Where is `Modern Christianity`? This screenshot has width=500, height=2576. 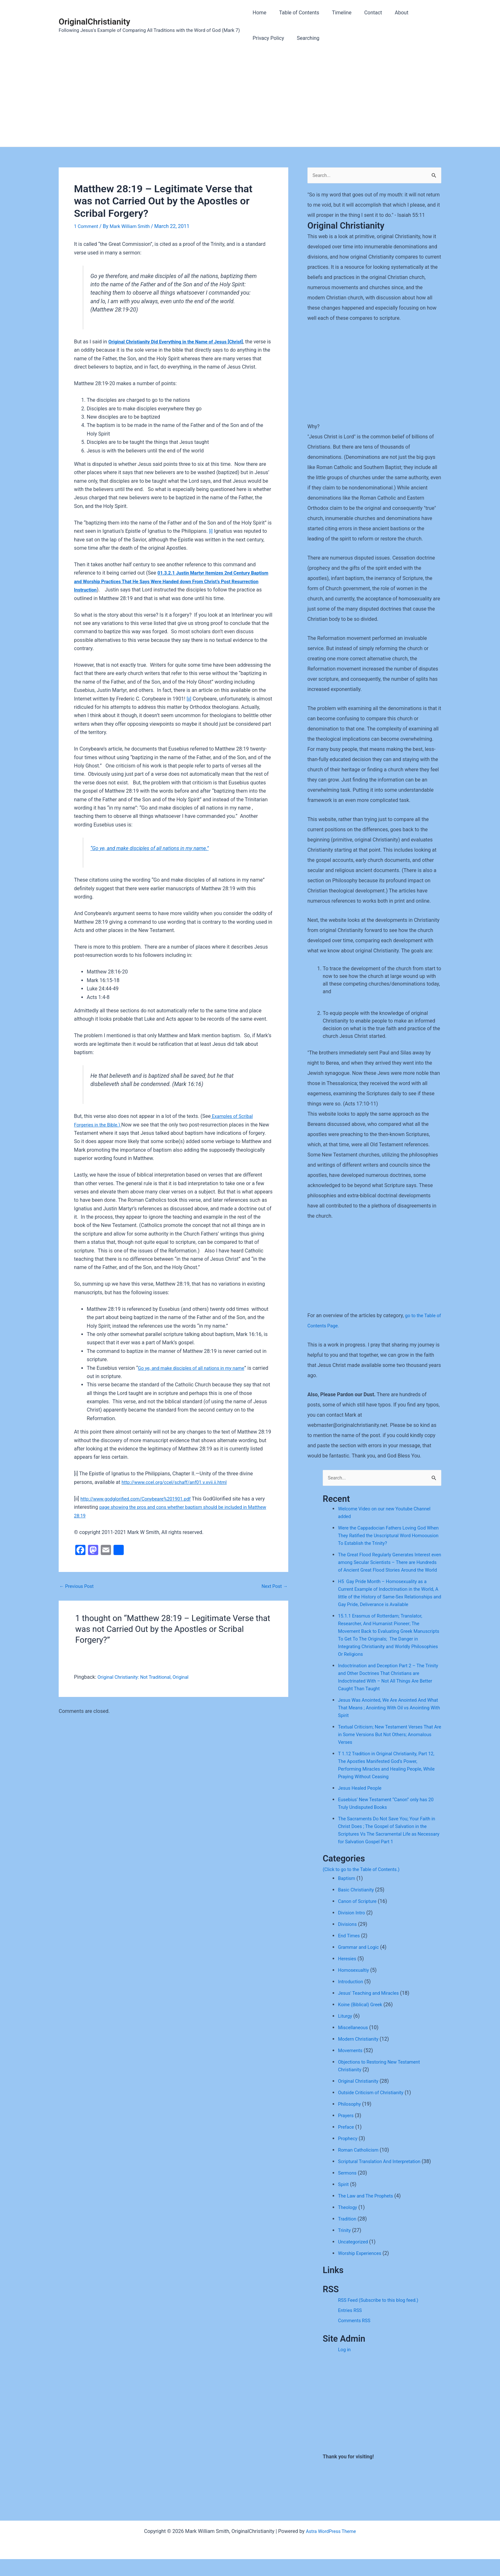 Modern Christianity is located at coordinates (360, 2056).